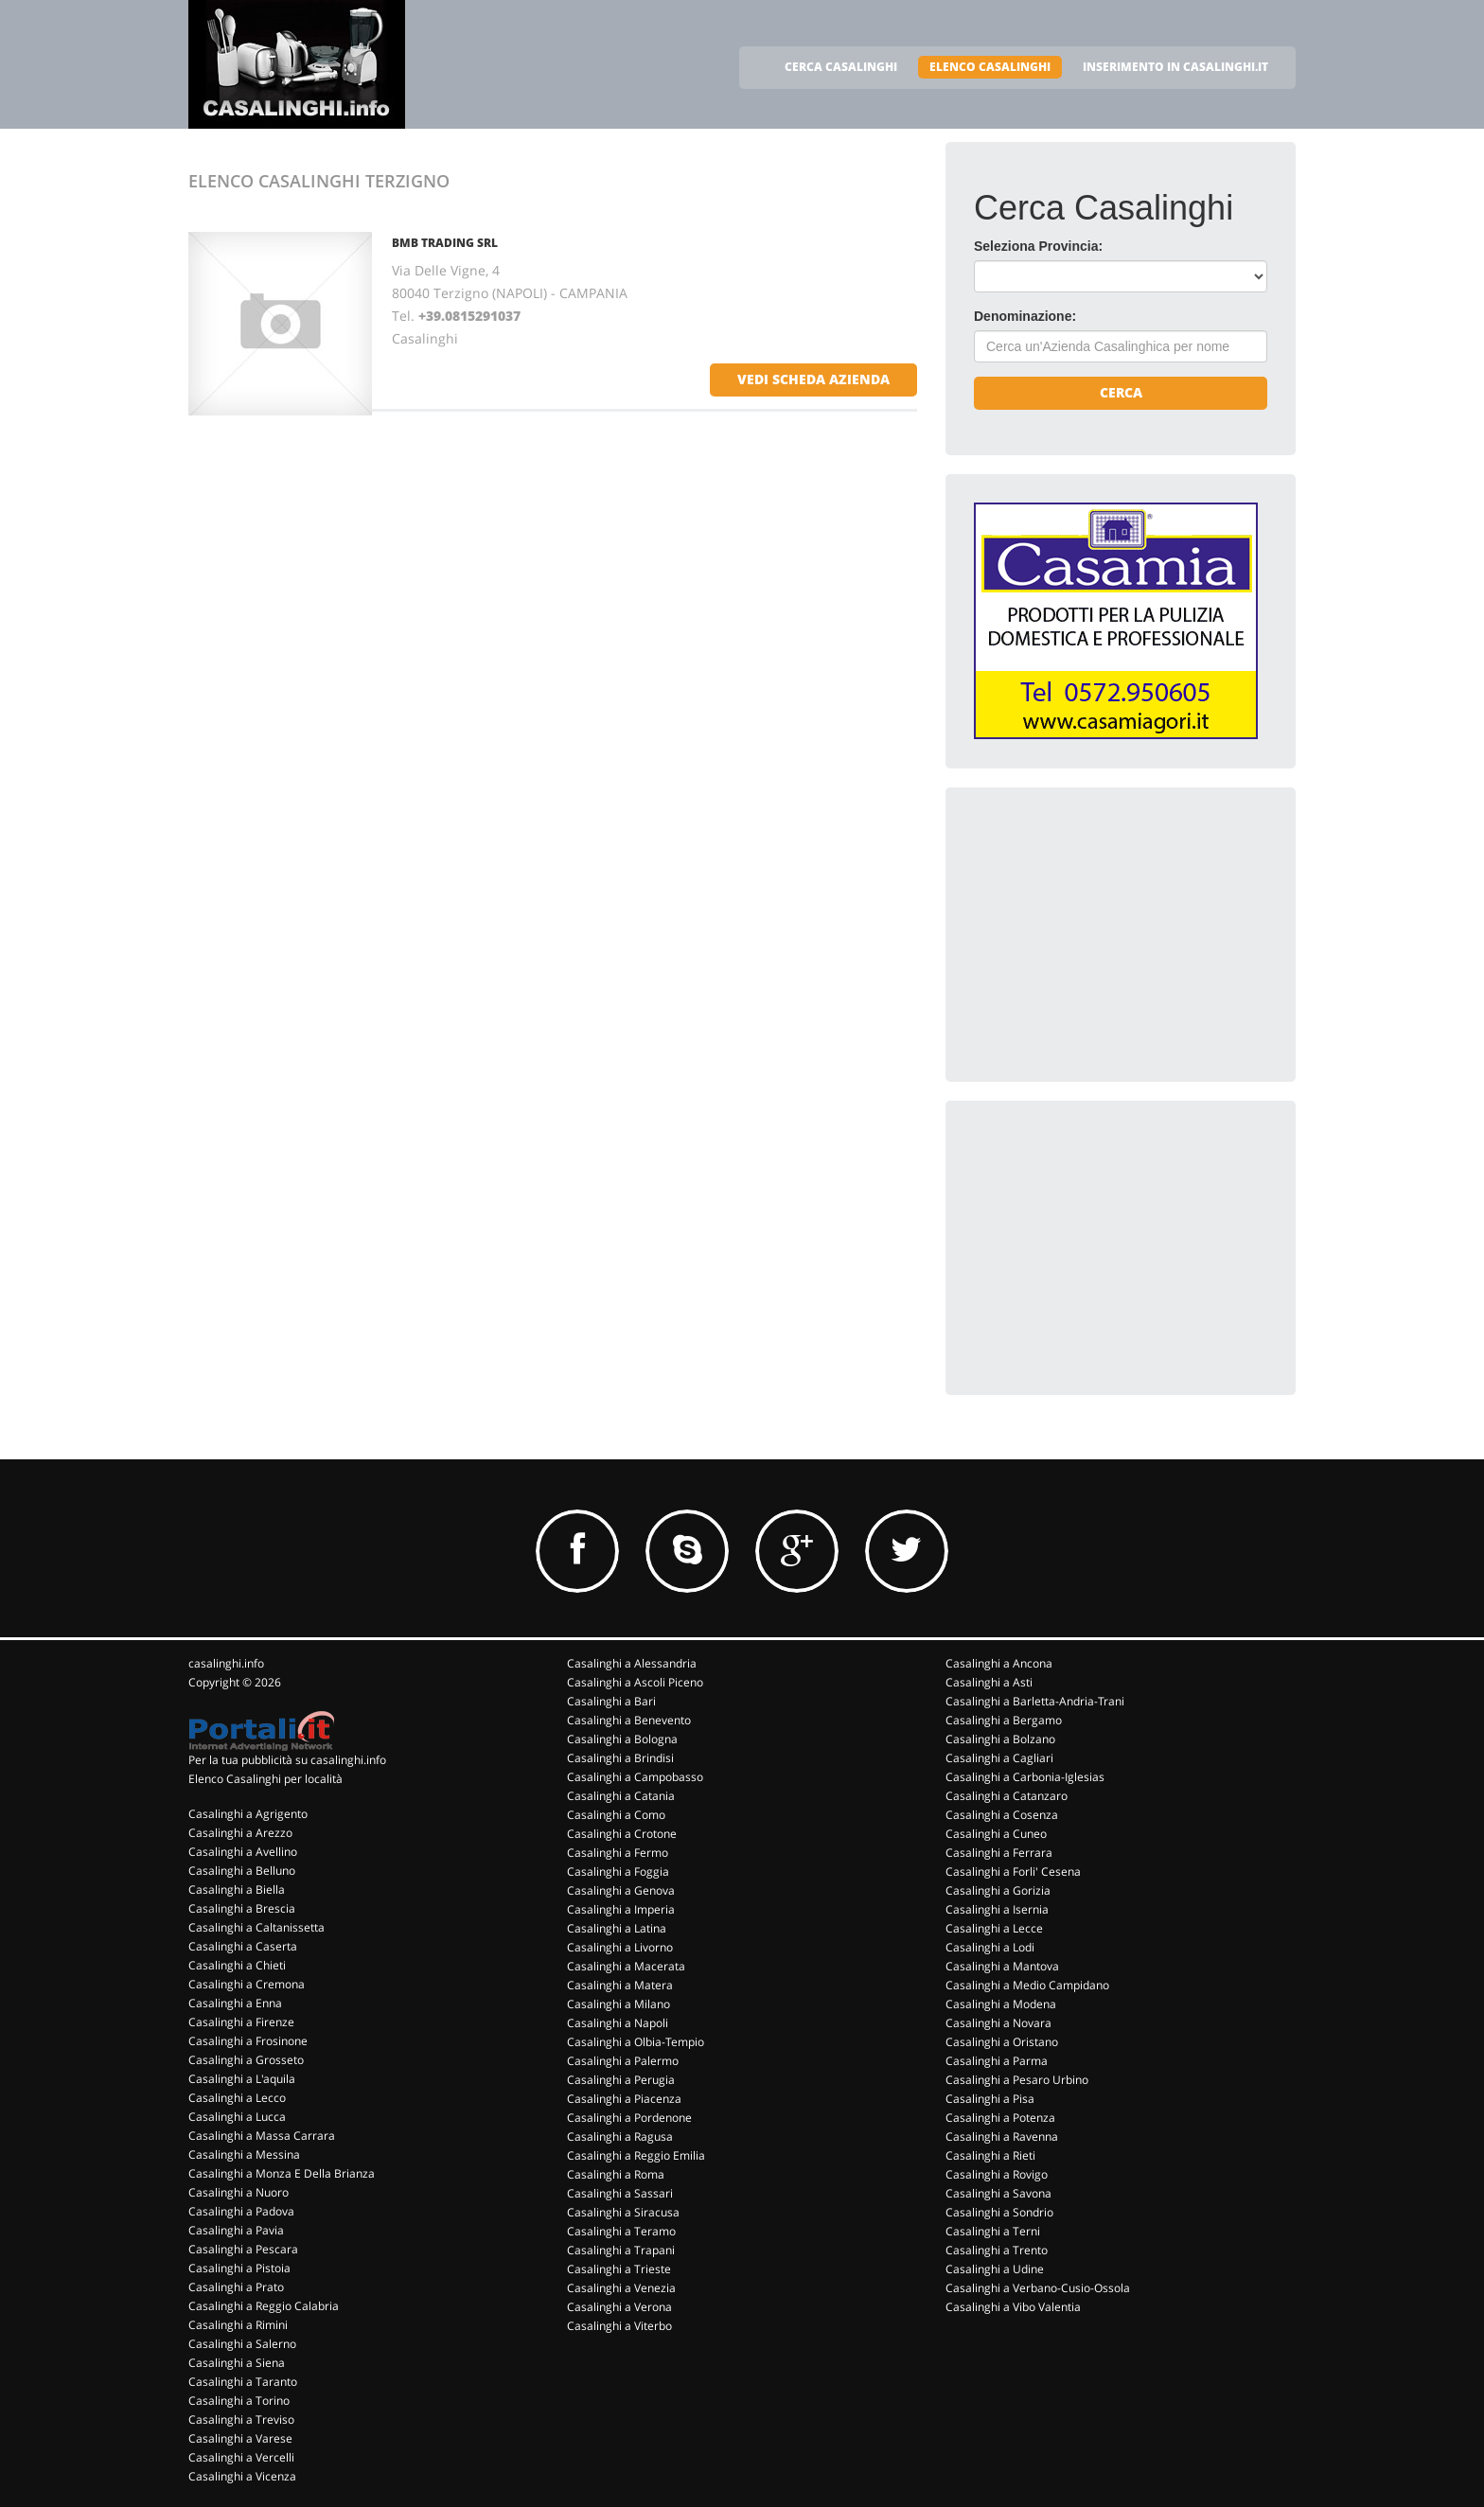  What do you see at coordinates (236, 1889) in the screenshot?
I see `Casalinghi a Biella` at bounding box center [236, 1889].